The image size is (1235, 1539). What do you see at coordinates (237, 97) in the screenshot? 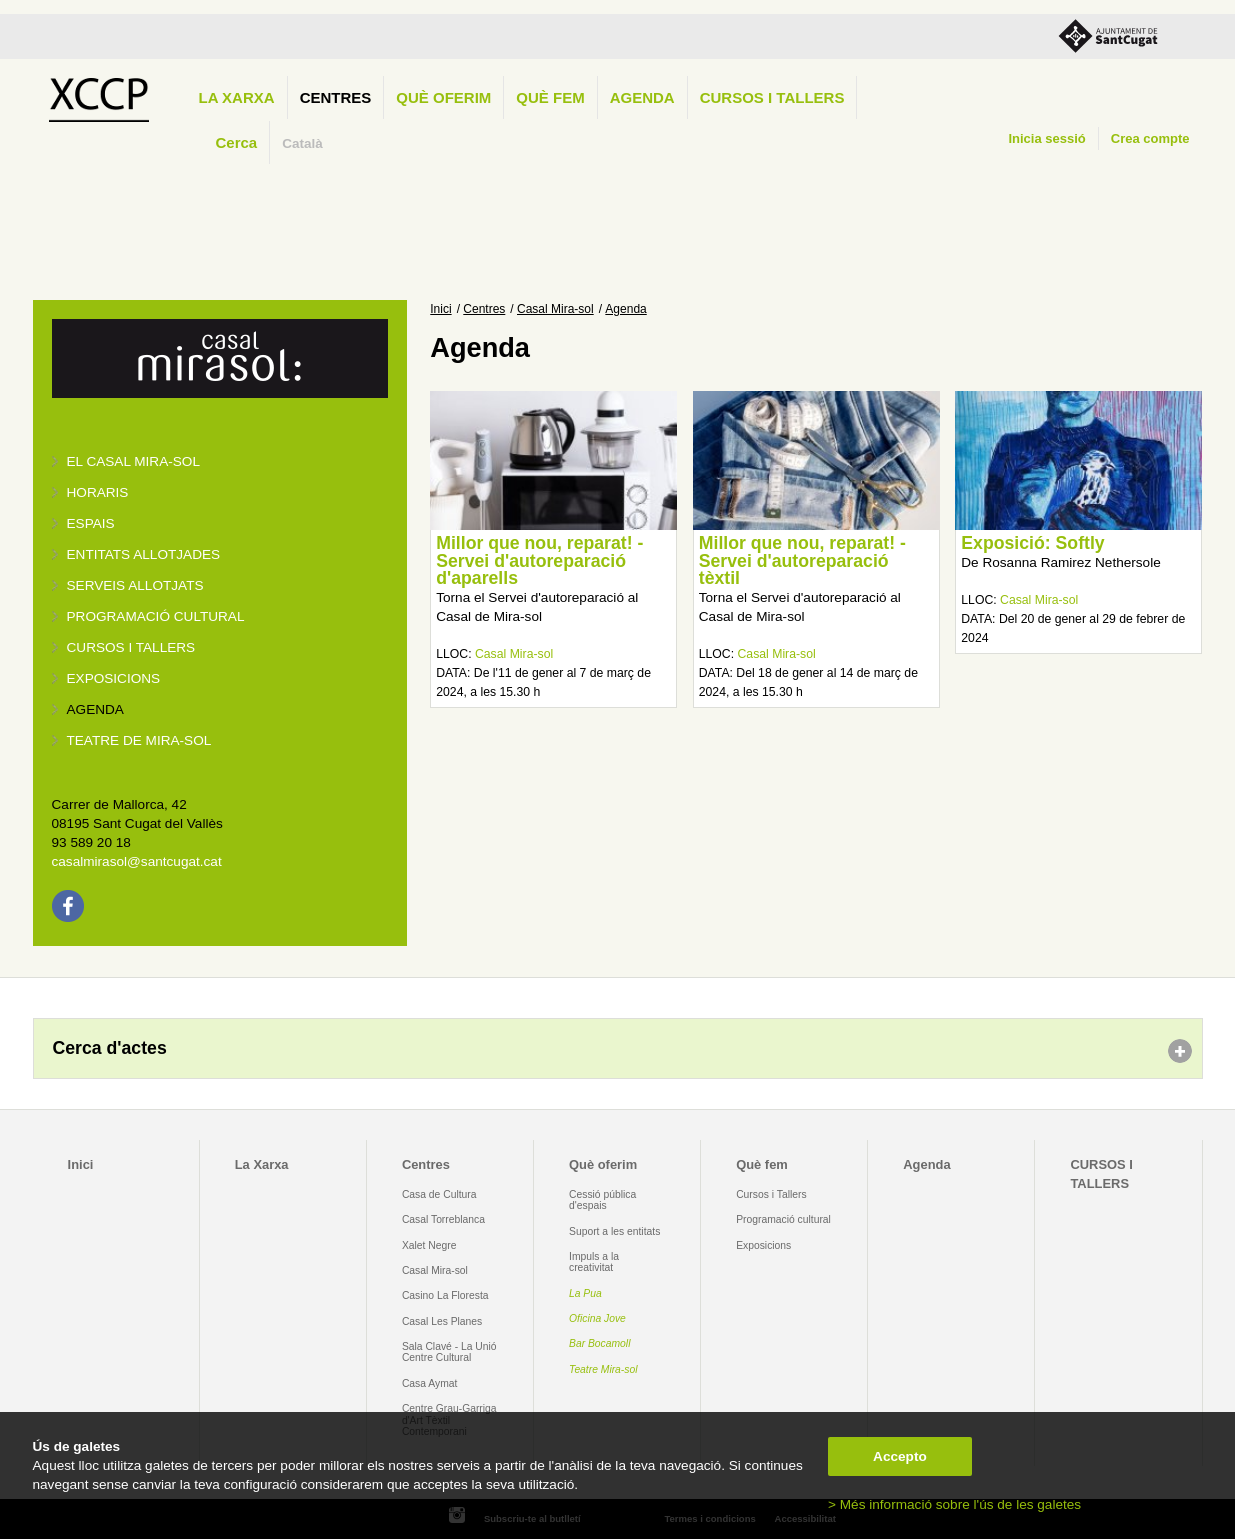
I see `La Xarxa` at bounding box center [237, 97].